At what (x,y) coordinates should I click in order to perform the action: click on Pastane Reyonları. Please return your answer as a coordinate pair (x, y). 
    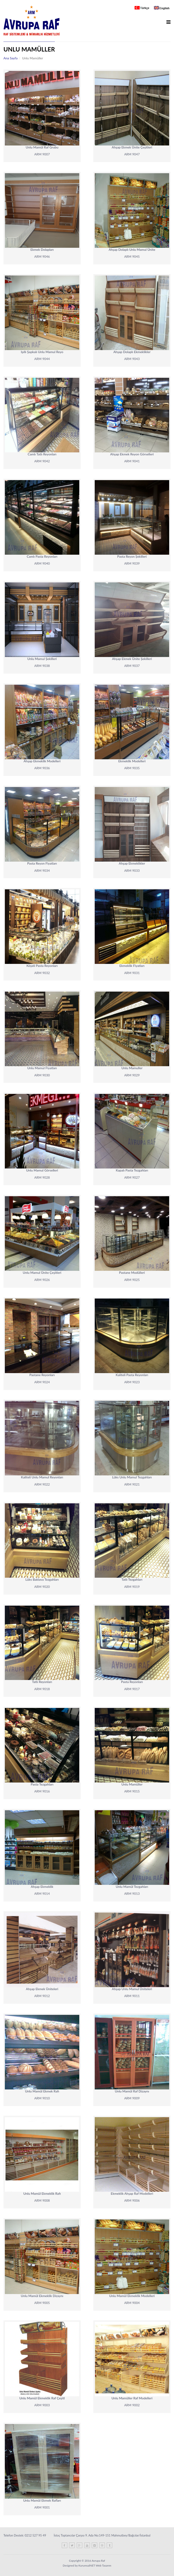
    Looking at the image, I should click on (42, 1375).